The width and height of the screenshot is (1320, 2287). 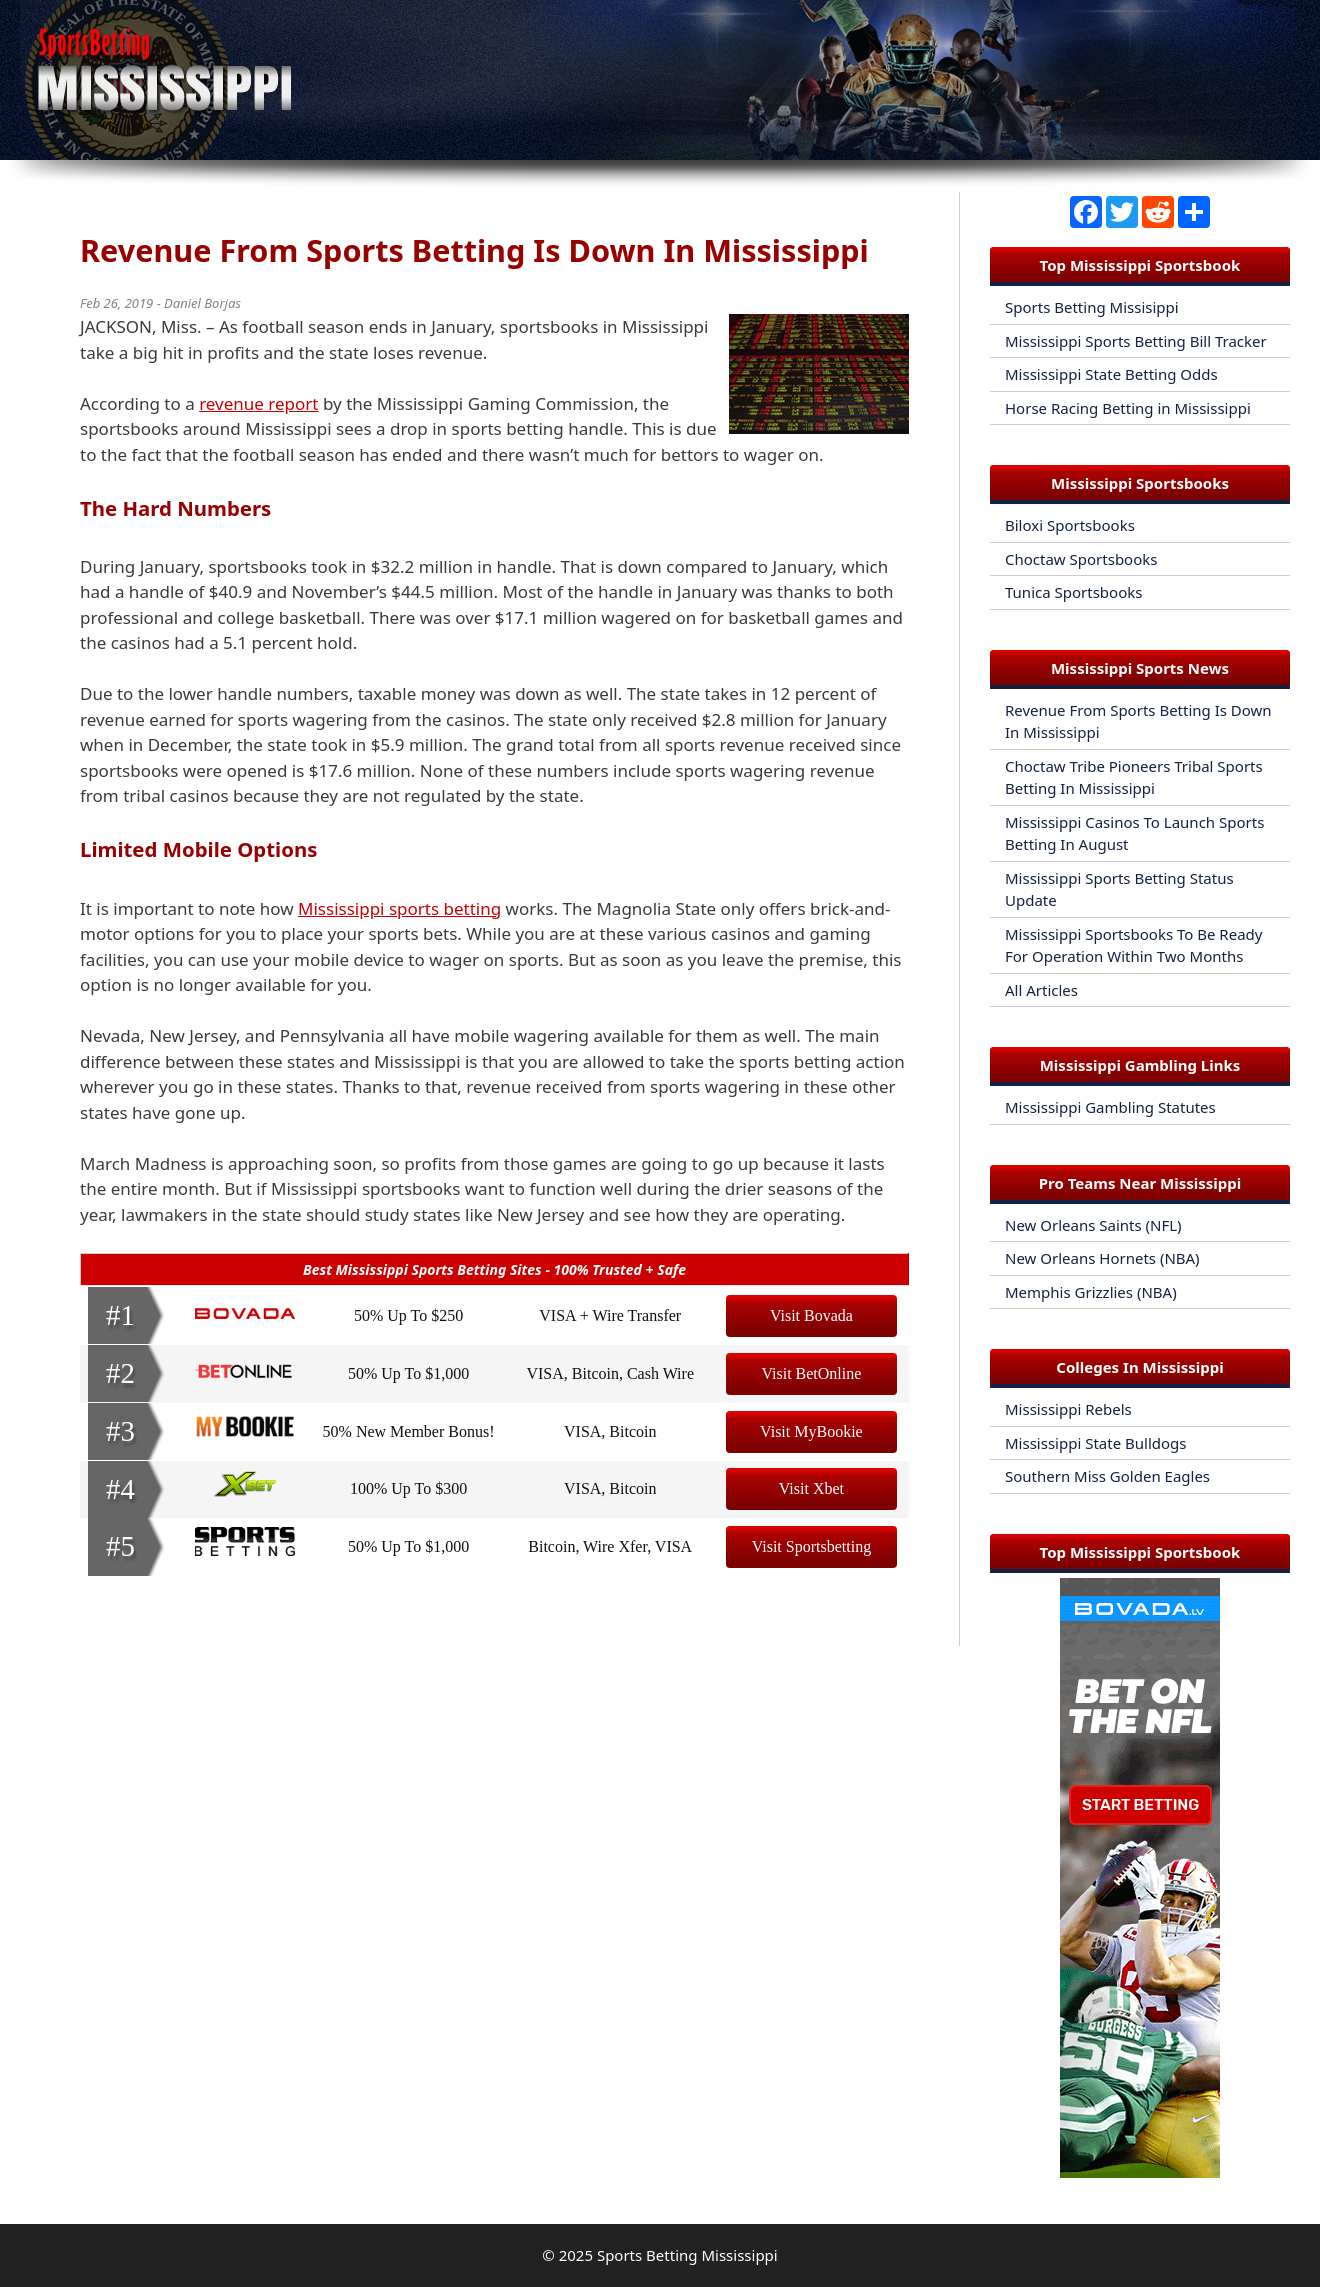 What do you see at coordinates (399, 908) in the screenshot?
I see `Mississippi sports betting` at bounding box center [399, 908].